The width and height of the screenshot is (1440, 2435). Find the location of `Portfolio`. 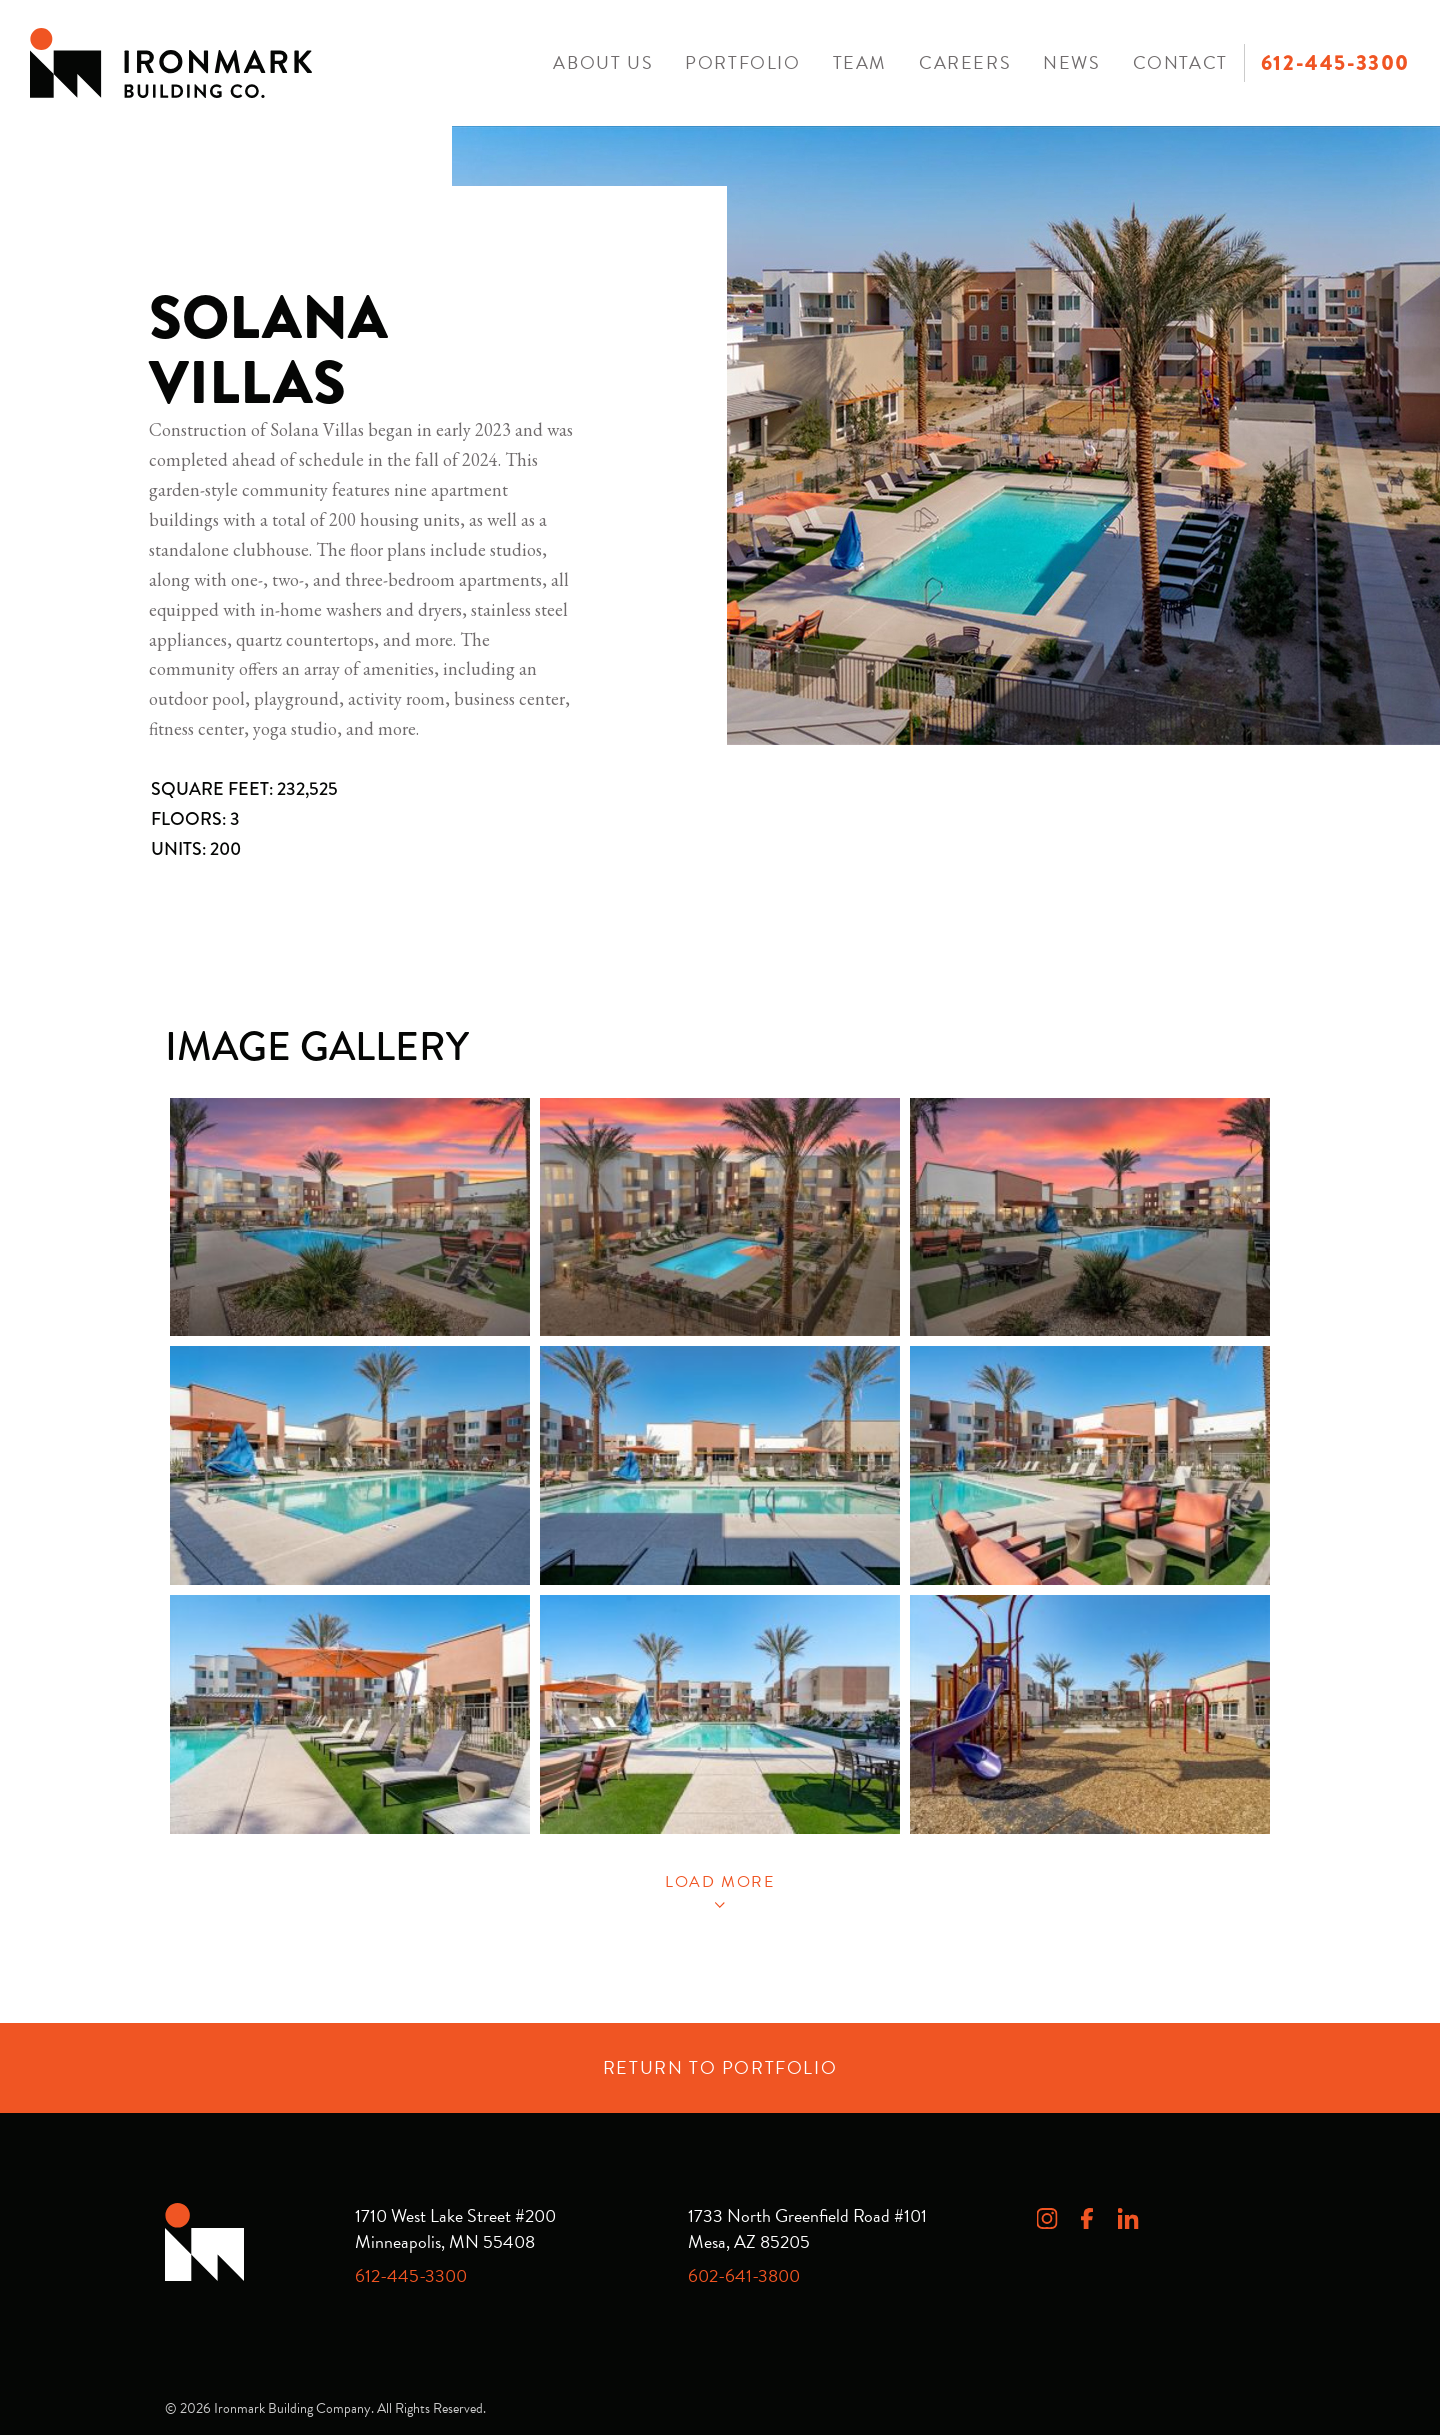

Portfolio is located at coordinates (742, 62).